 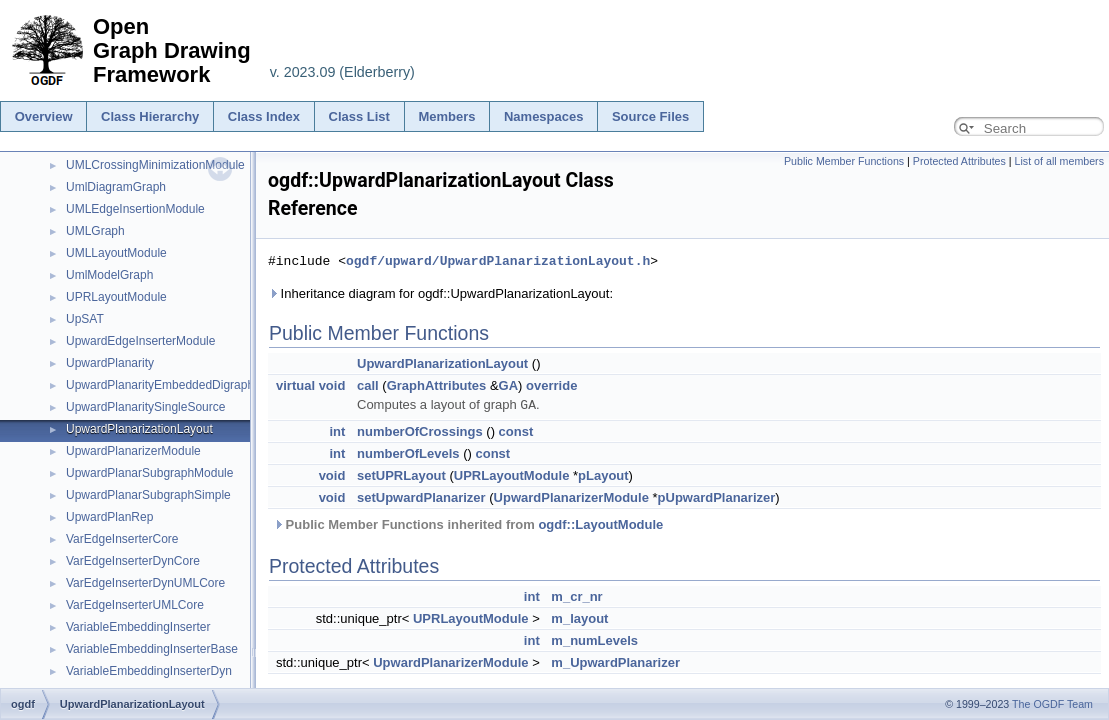 I want to click on Public Member Functions, so click(x=844, y=161).